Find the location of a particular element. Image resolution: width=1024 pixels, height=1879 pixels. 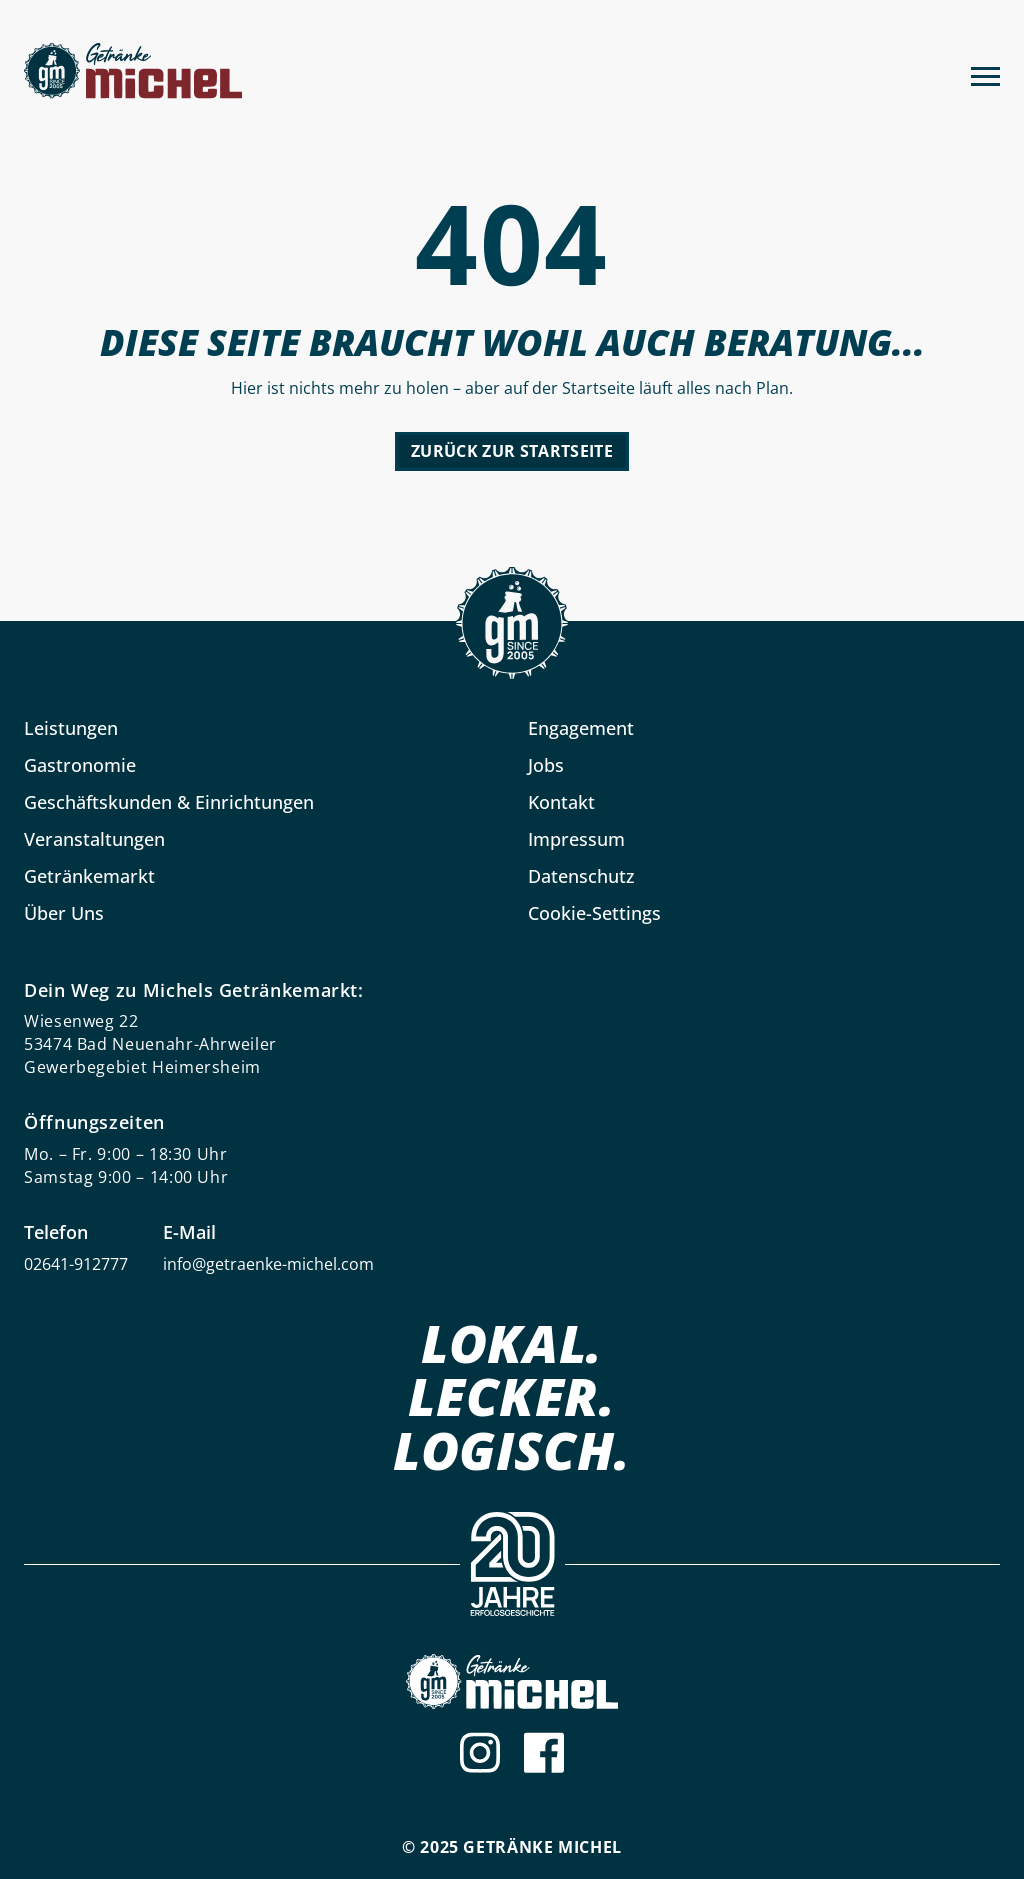

[Facebook] is located at coordinates (544, 1752).